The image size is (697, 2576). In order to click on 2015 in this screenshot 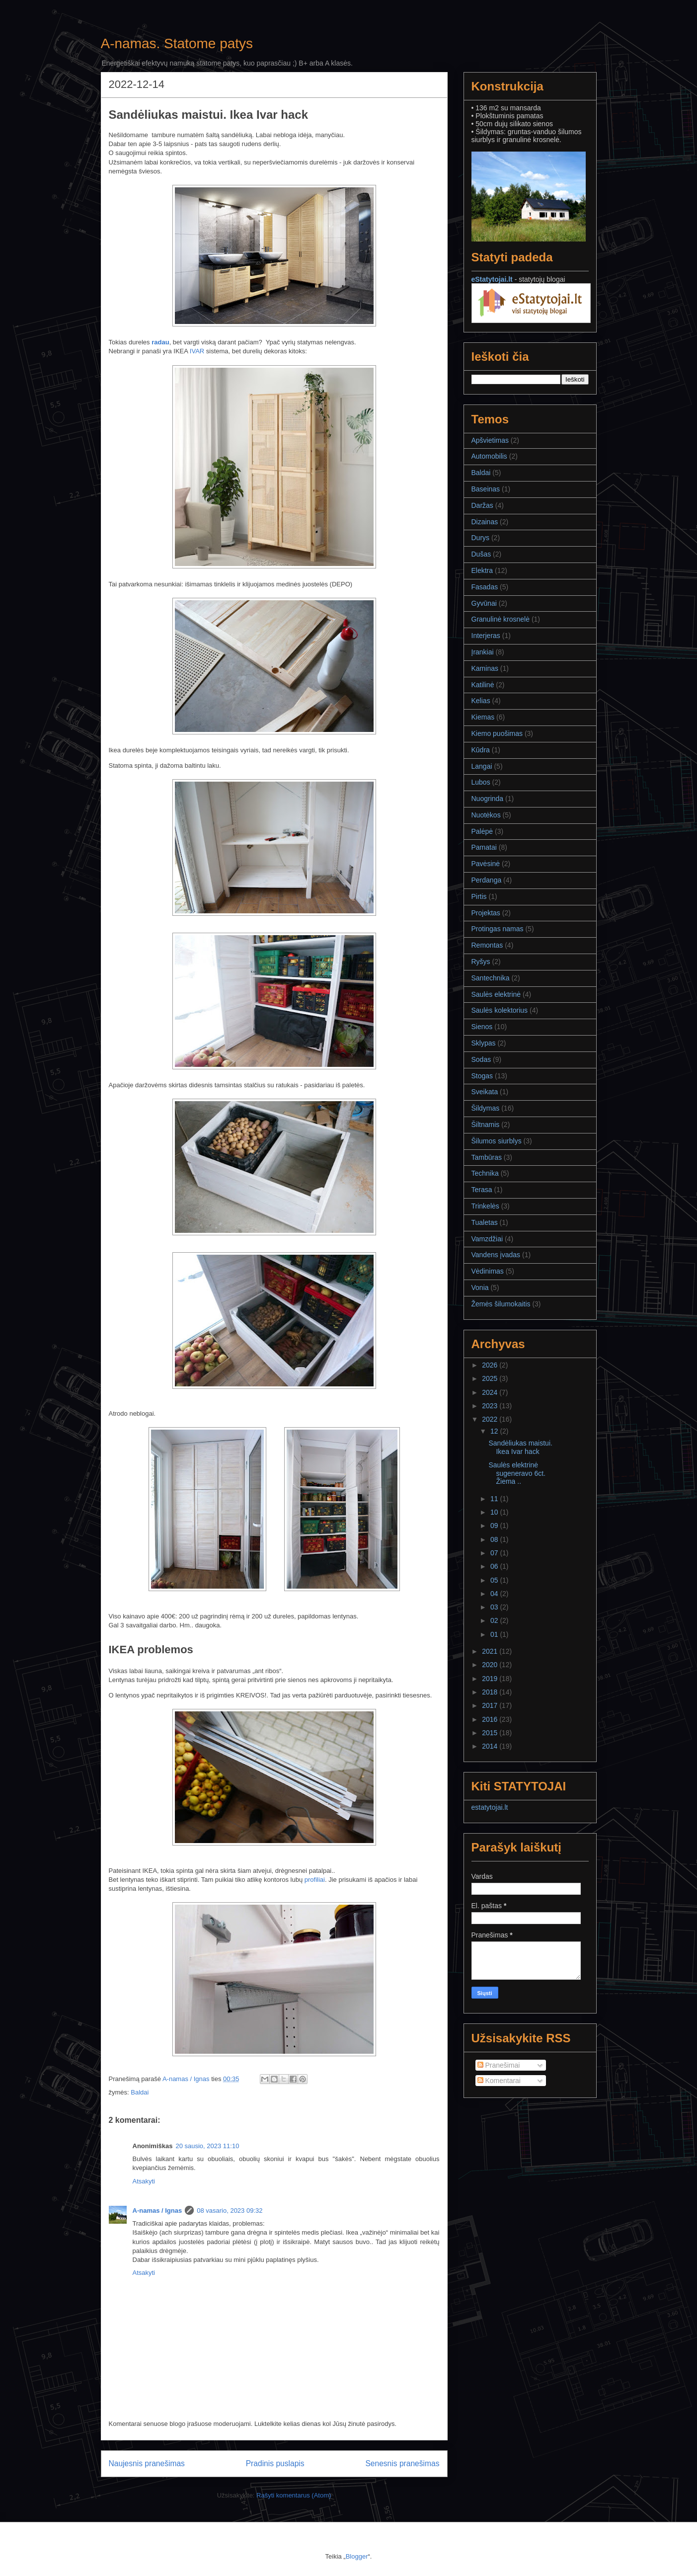, I will do `click(490, 1733)`.